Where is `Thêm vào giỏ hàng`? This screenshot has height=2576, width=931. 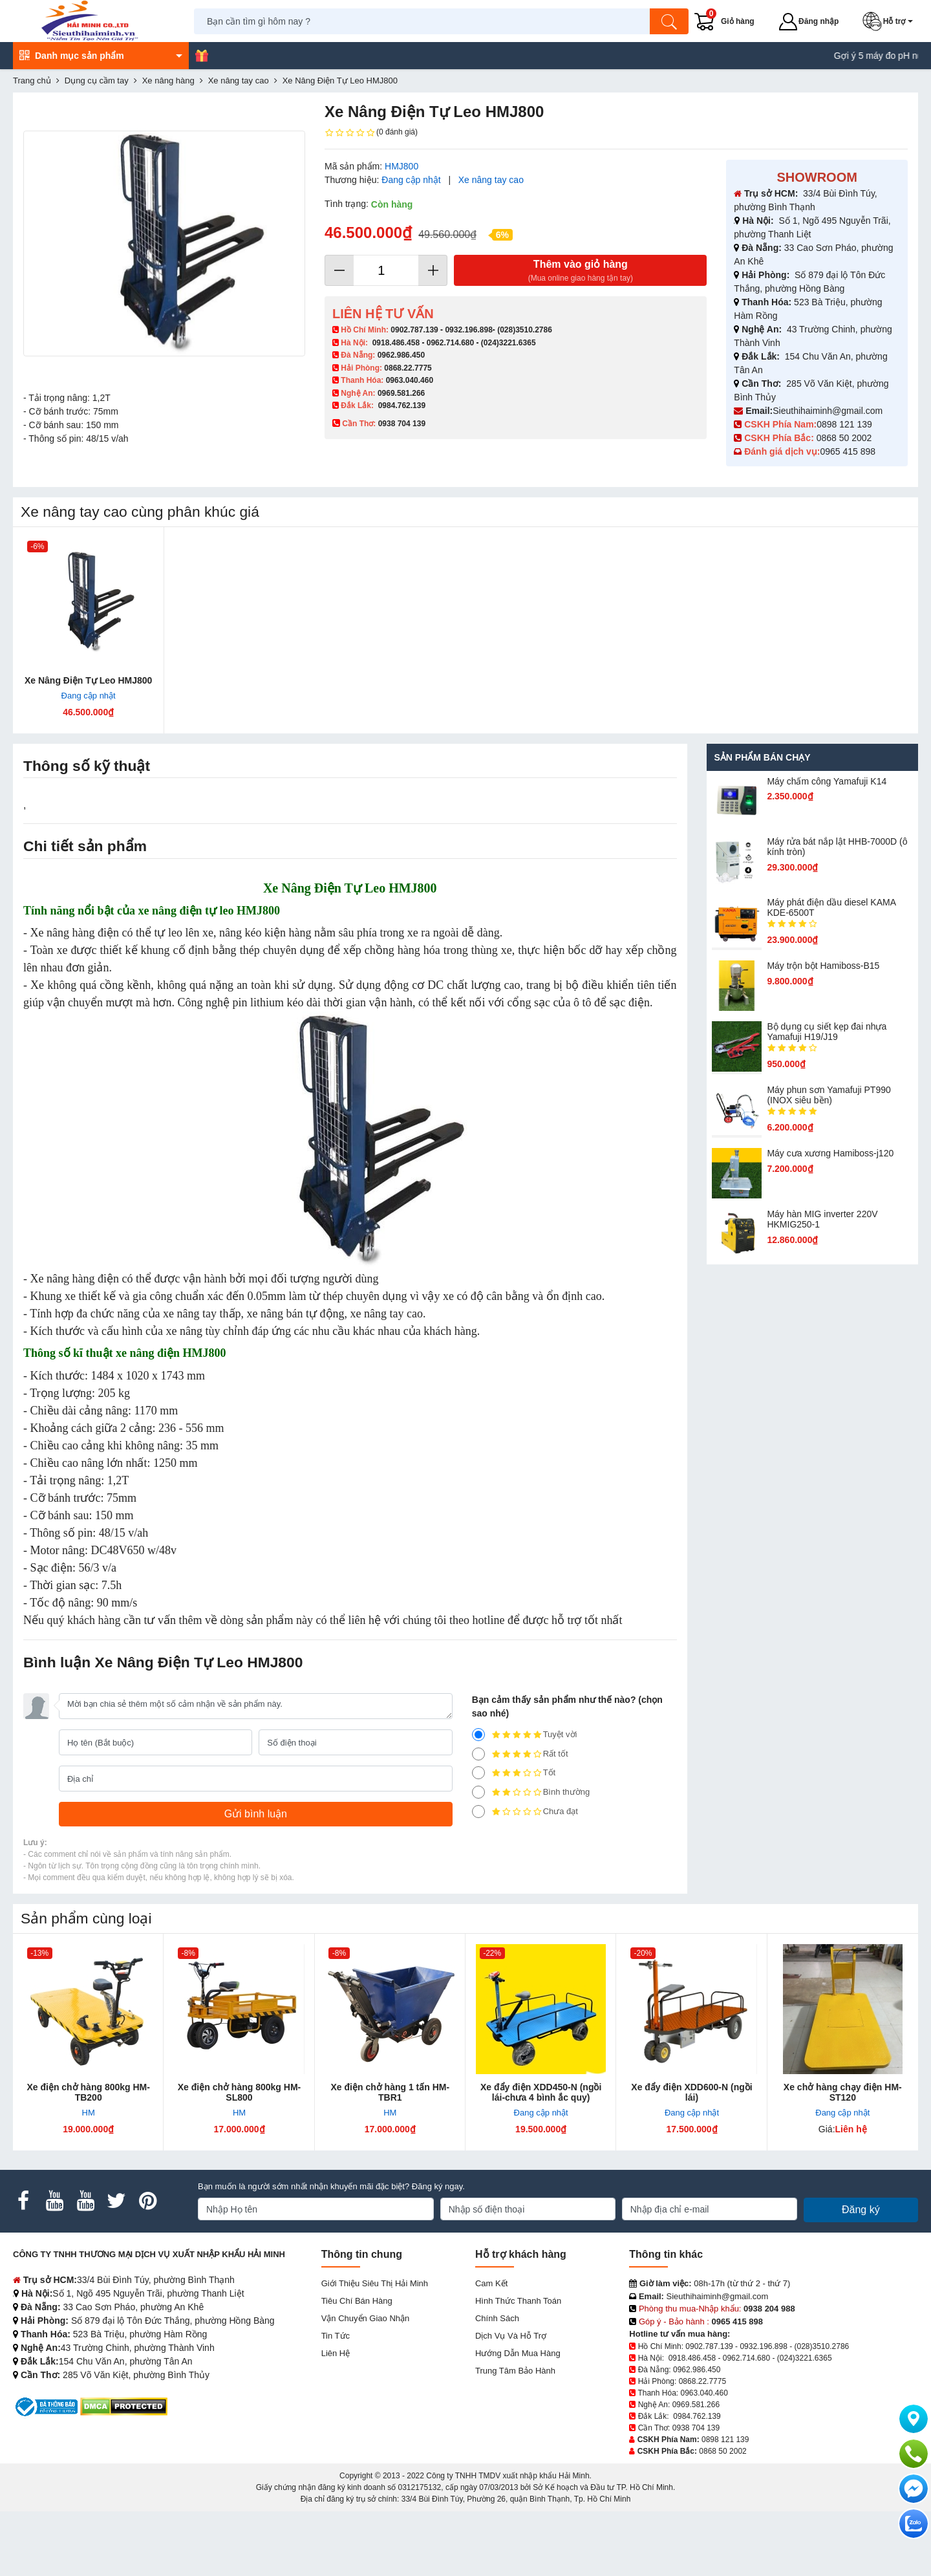 Thêm vào giỏ hàng is located at coordinates (580, 271).